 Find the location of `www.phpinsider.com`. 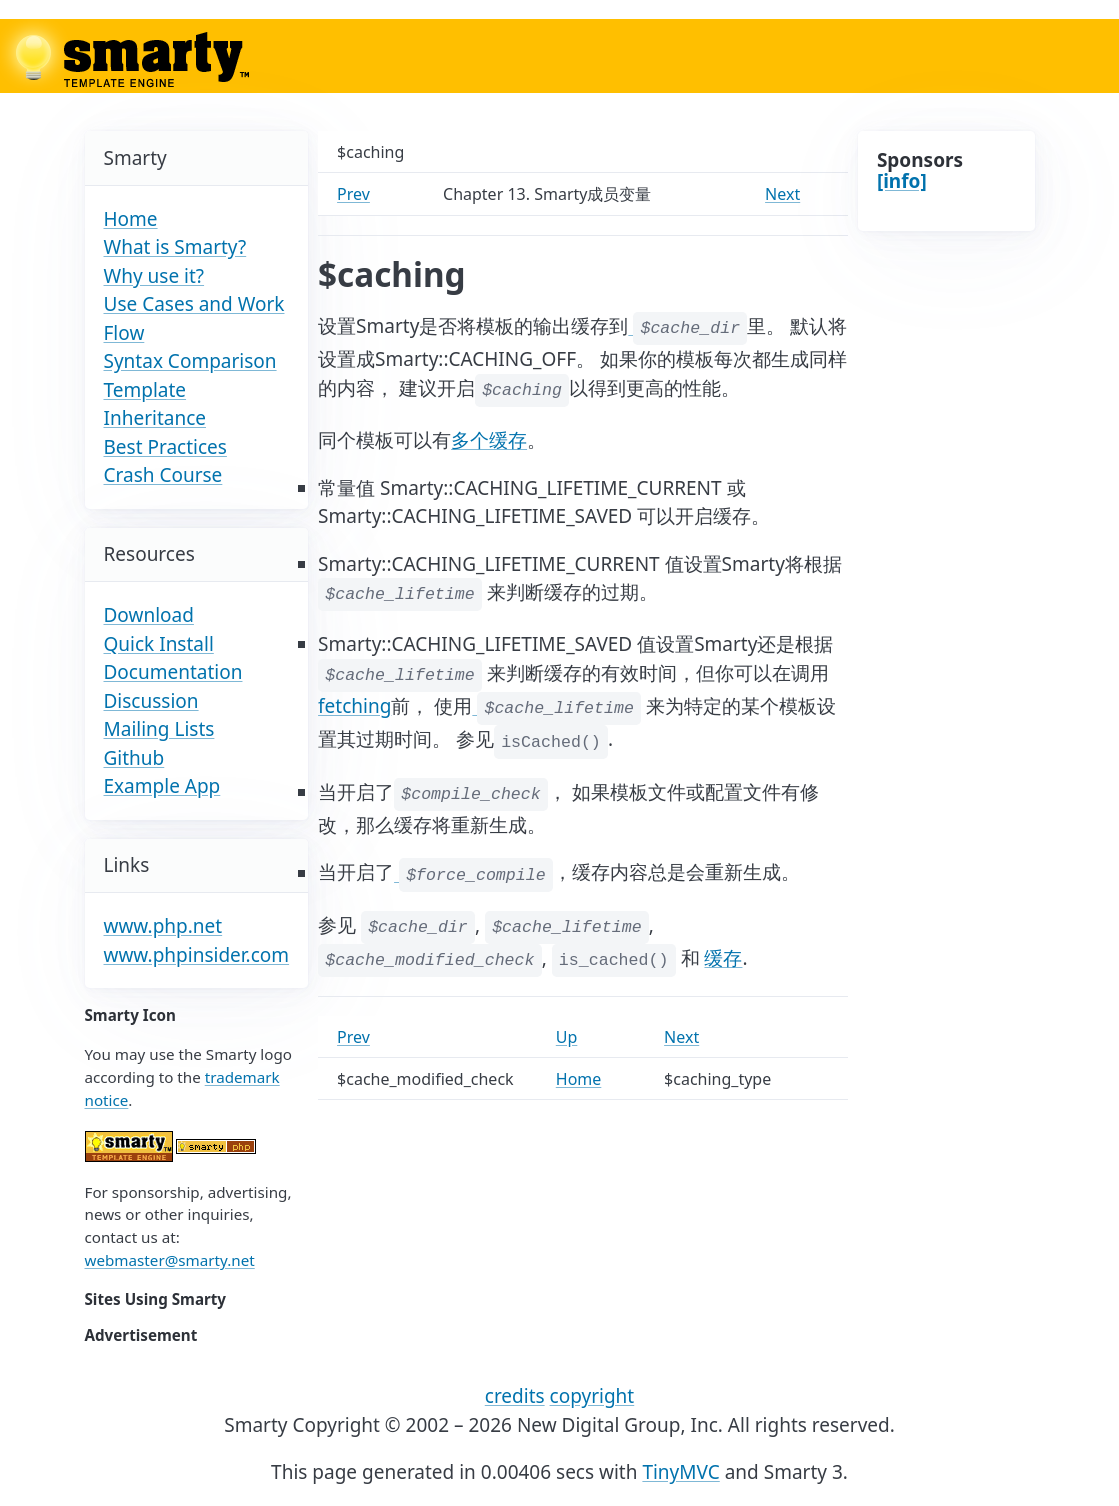

www.phpinsider.com is located at coordinates (197, 955).